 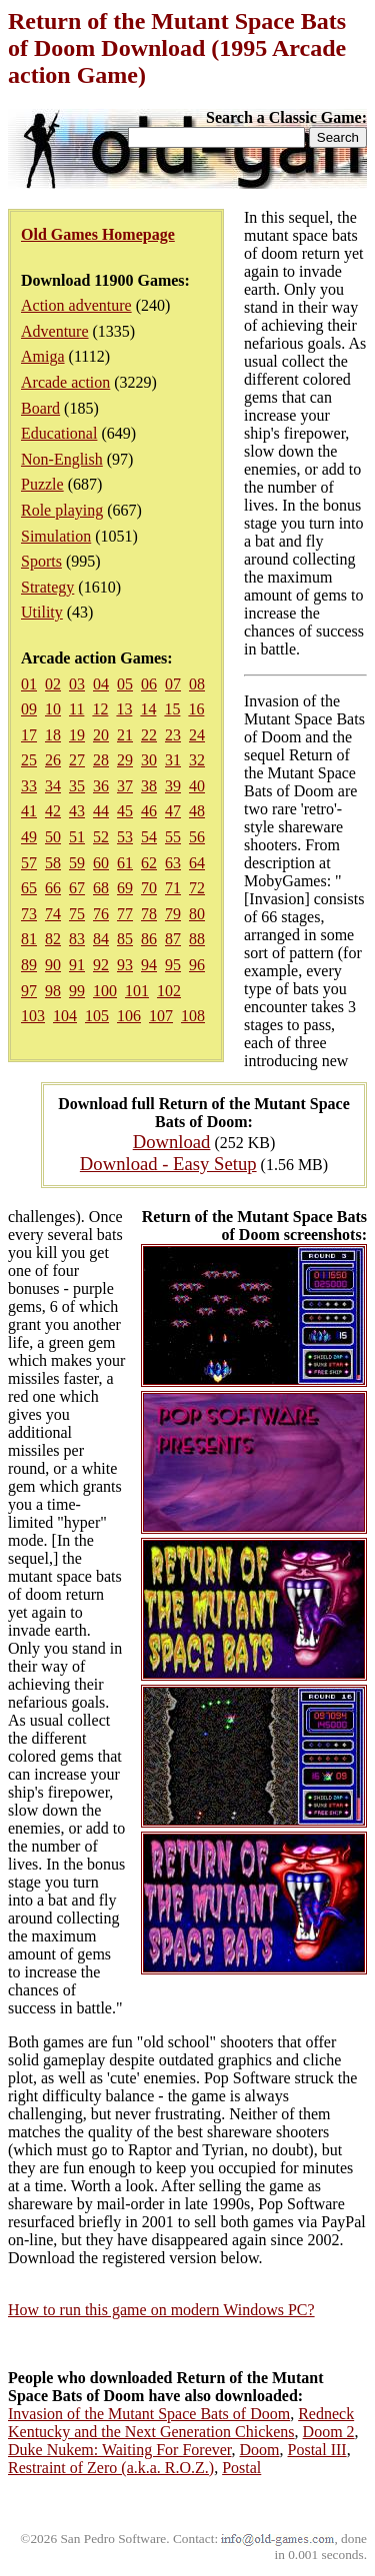 What do you see at coordinates (125, 810) in the screenshot?
I see `45` at bounding box center [125, 810].